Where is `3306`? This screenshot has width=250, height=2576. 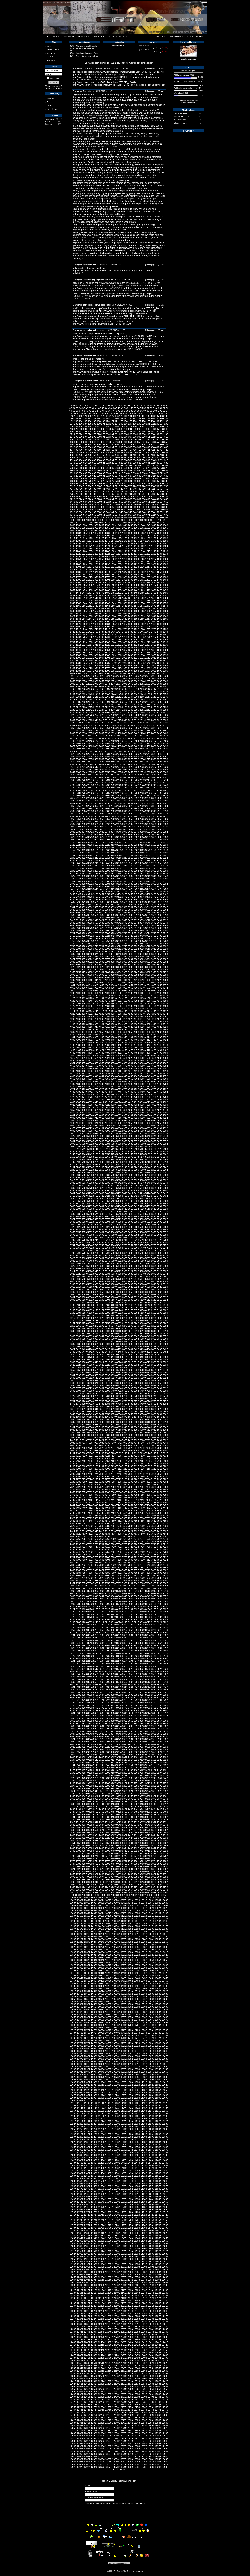 3306 is located at coordinates (148, 871).